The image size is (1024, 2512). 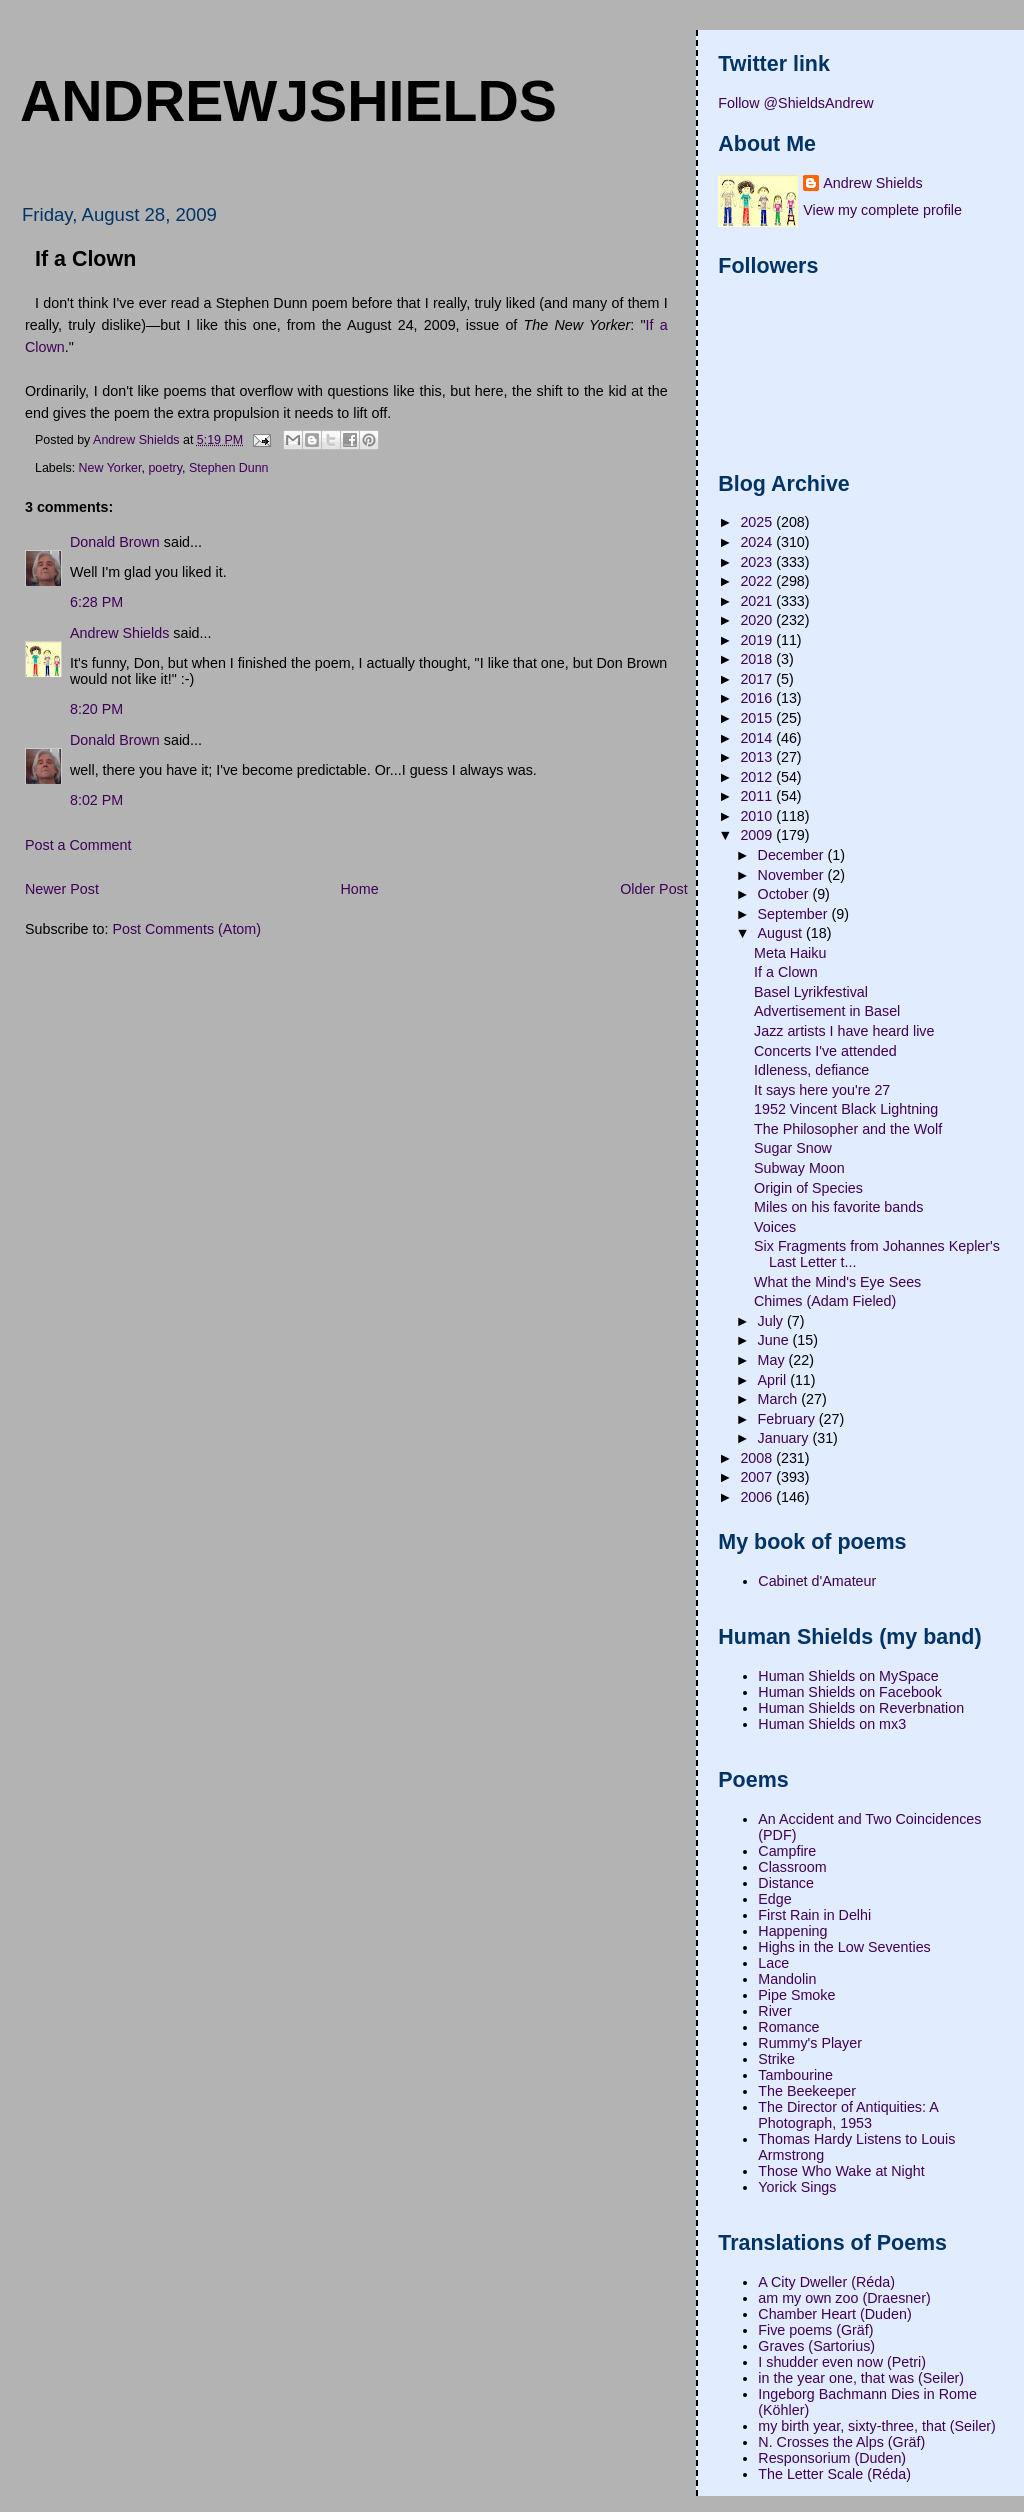 What do you see at coordinates (229, 468) in the screenshot?
I see `Stephen Dunn` at bounding box center [229, 468].